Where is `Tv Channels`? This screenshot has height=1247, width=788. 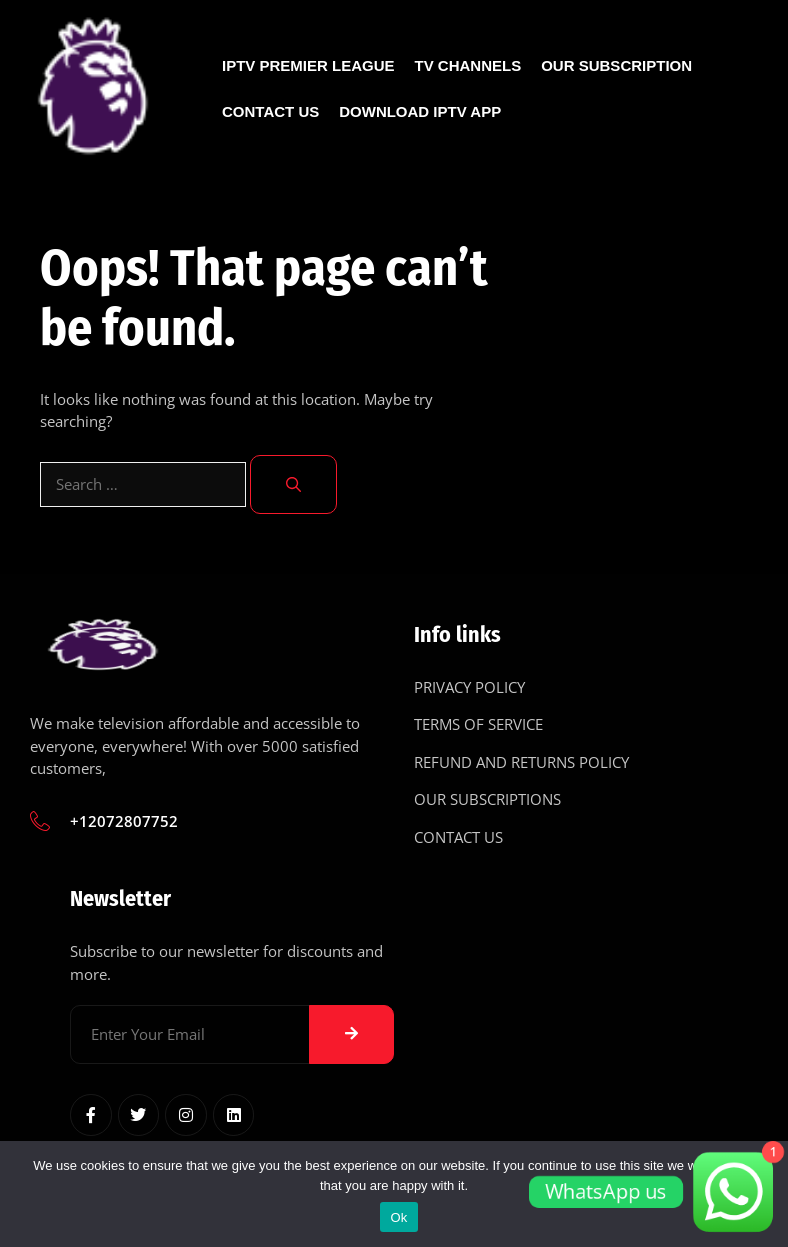
Tv Channels is located at coordinates (468, 65).